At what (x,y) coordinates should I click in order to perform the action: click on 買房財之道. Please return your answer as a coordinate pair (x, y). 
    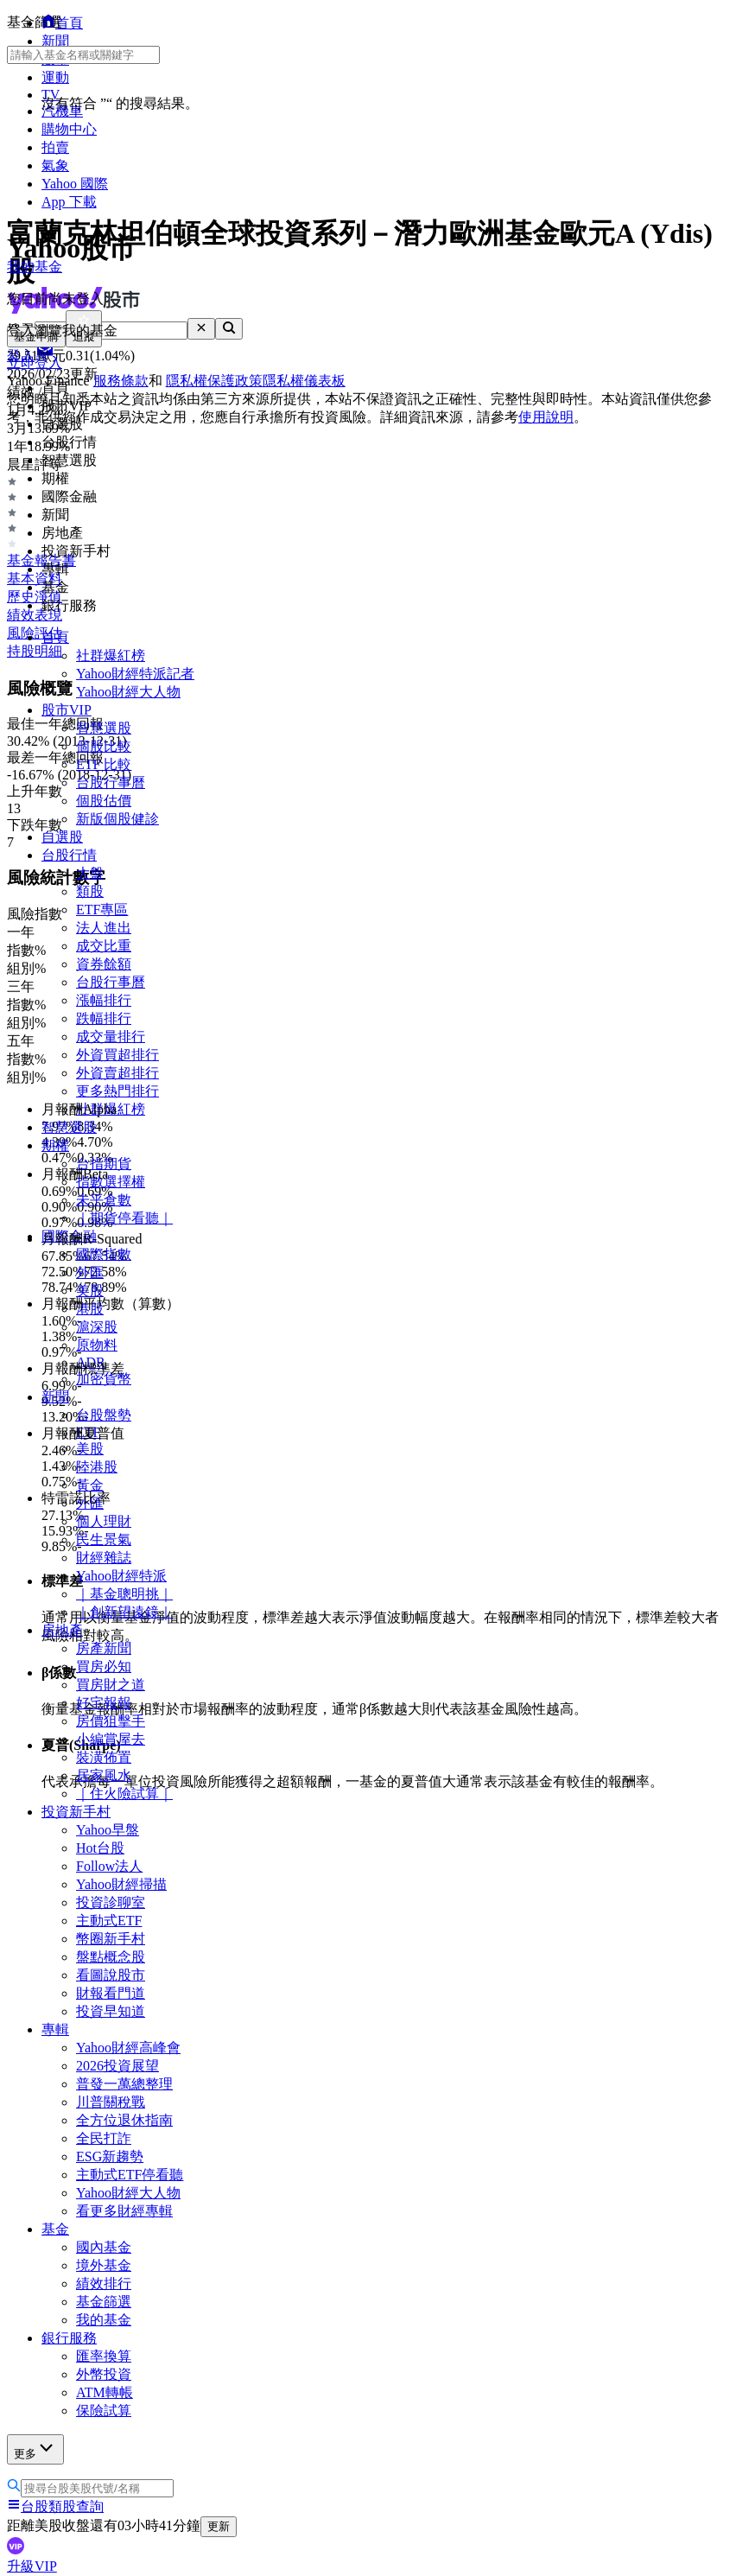
    Looking at the image, I should click on (110, 1684).